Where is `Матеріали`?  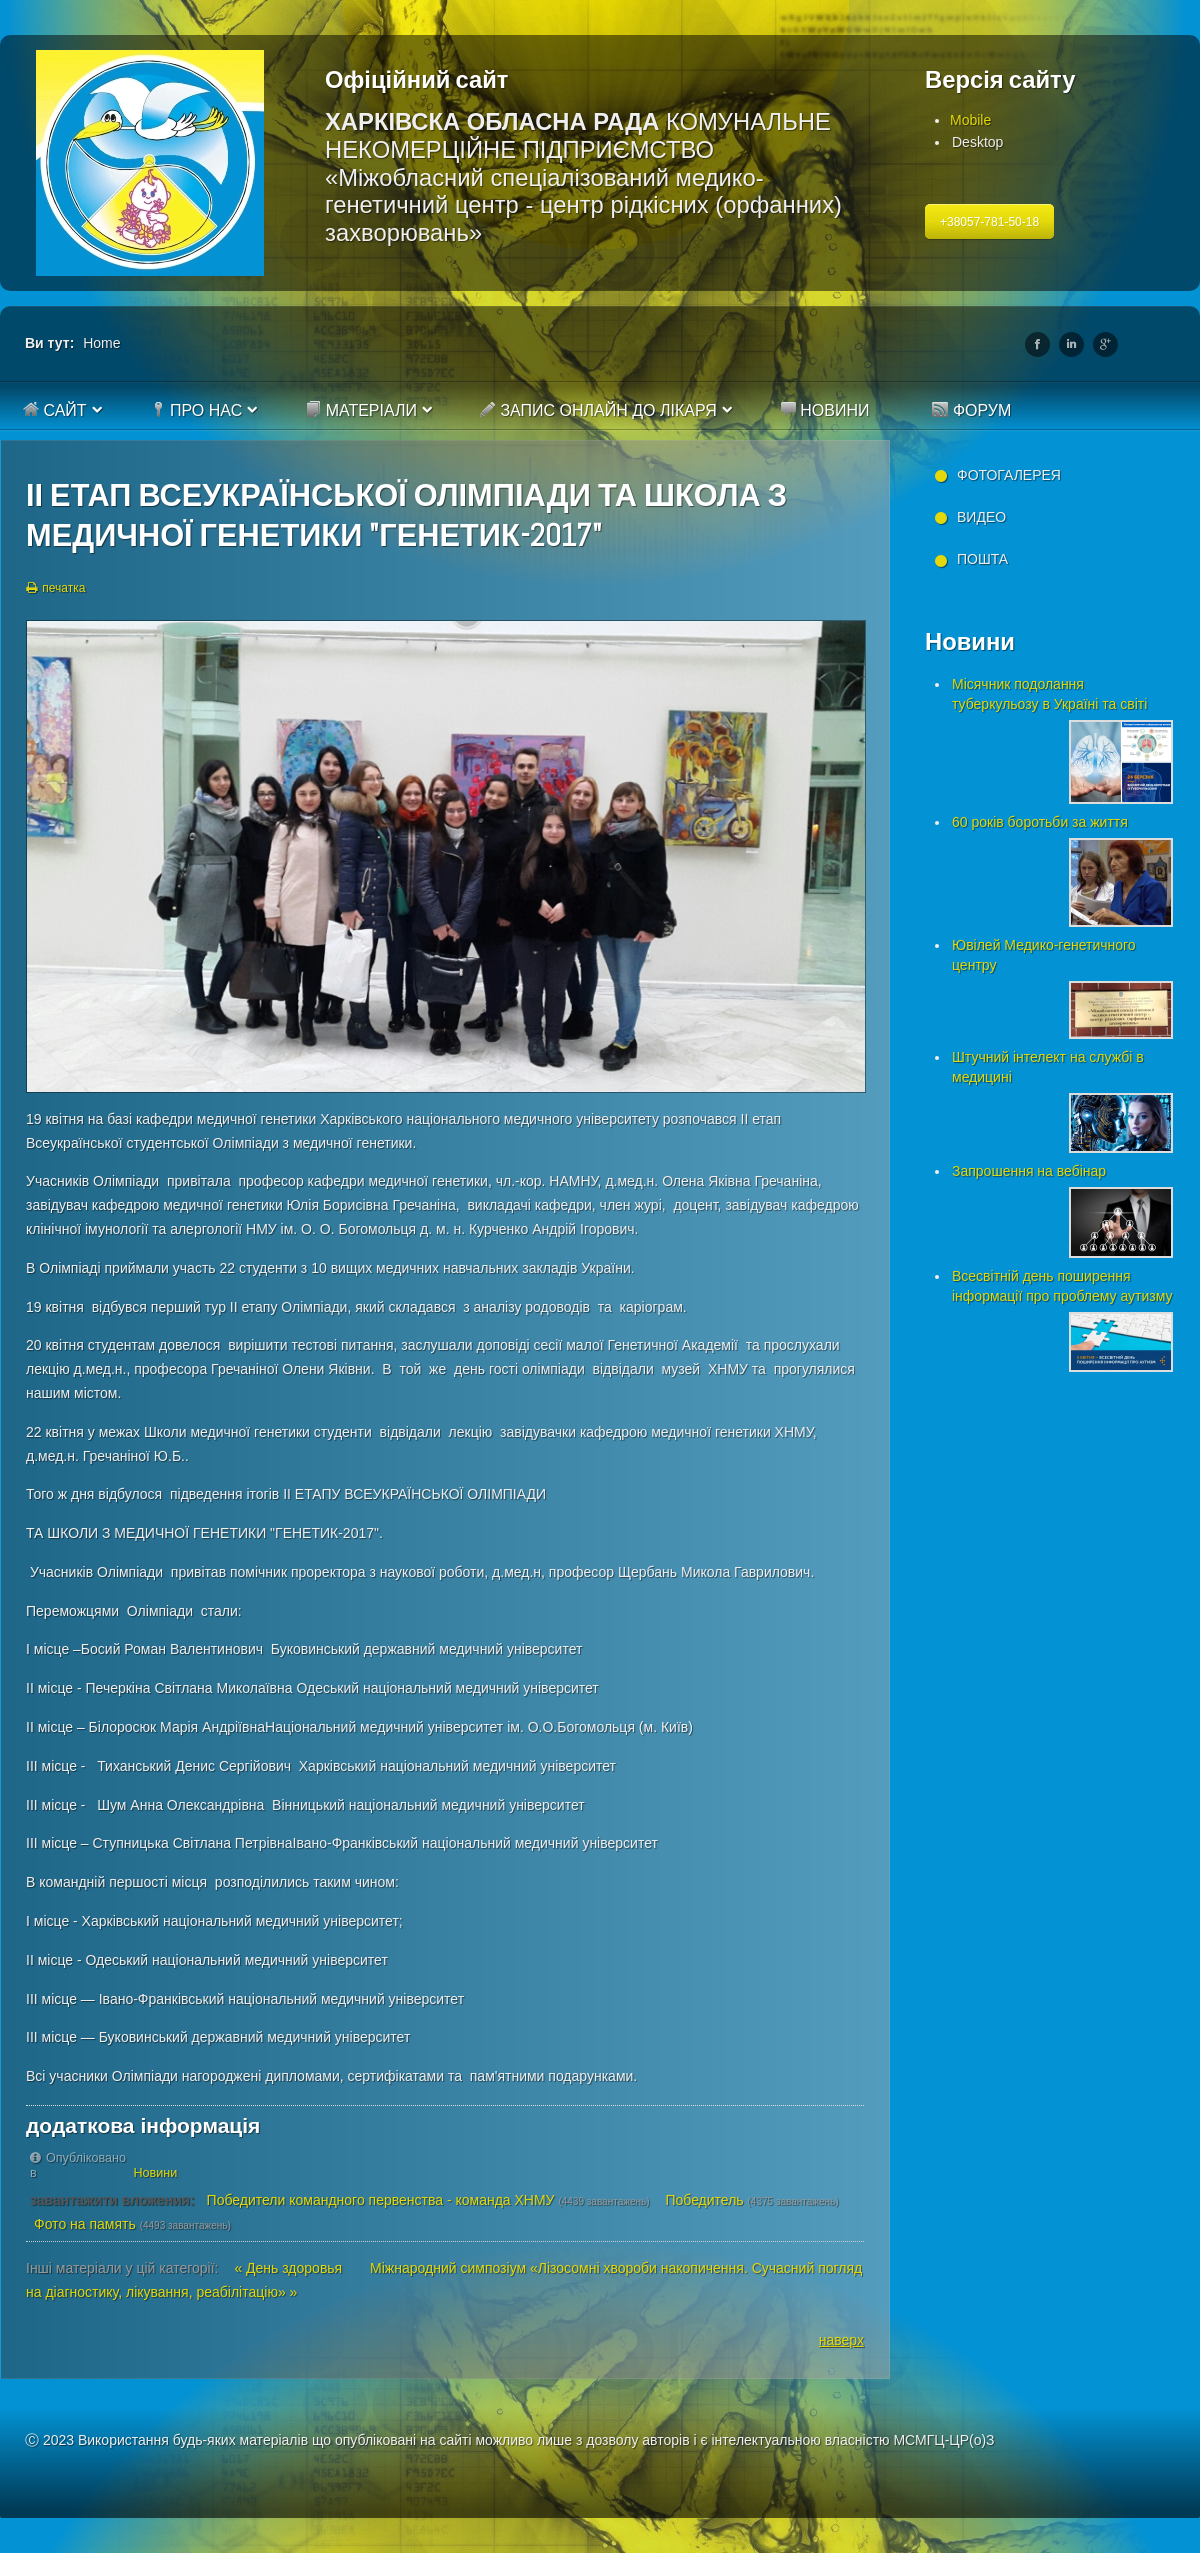 Матеріали is located at coordinates (361, 410).